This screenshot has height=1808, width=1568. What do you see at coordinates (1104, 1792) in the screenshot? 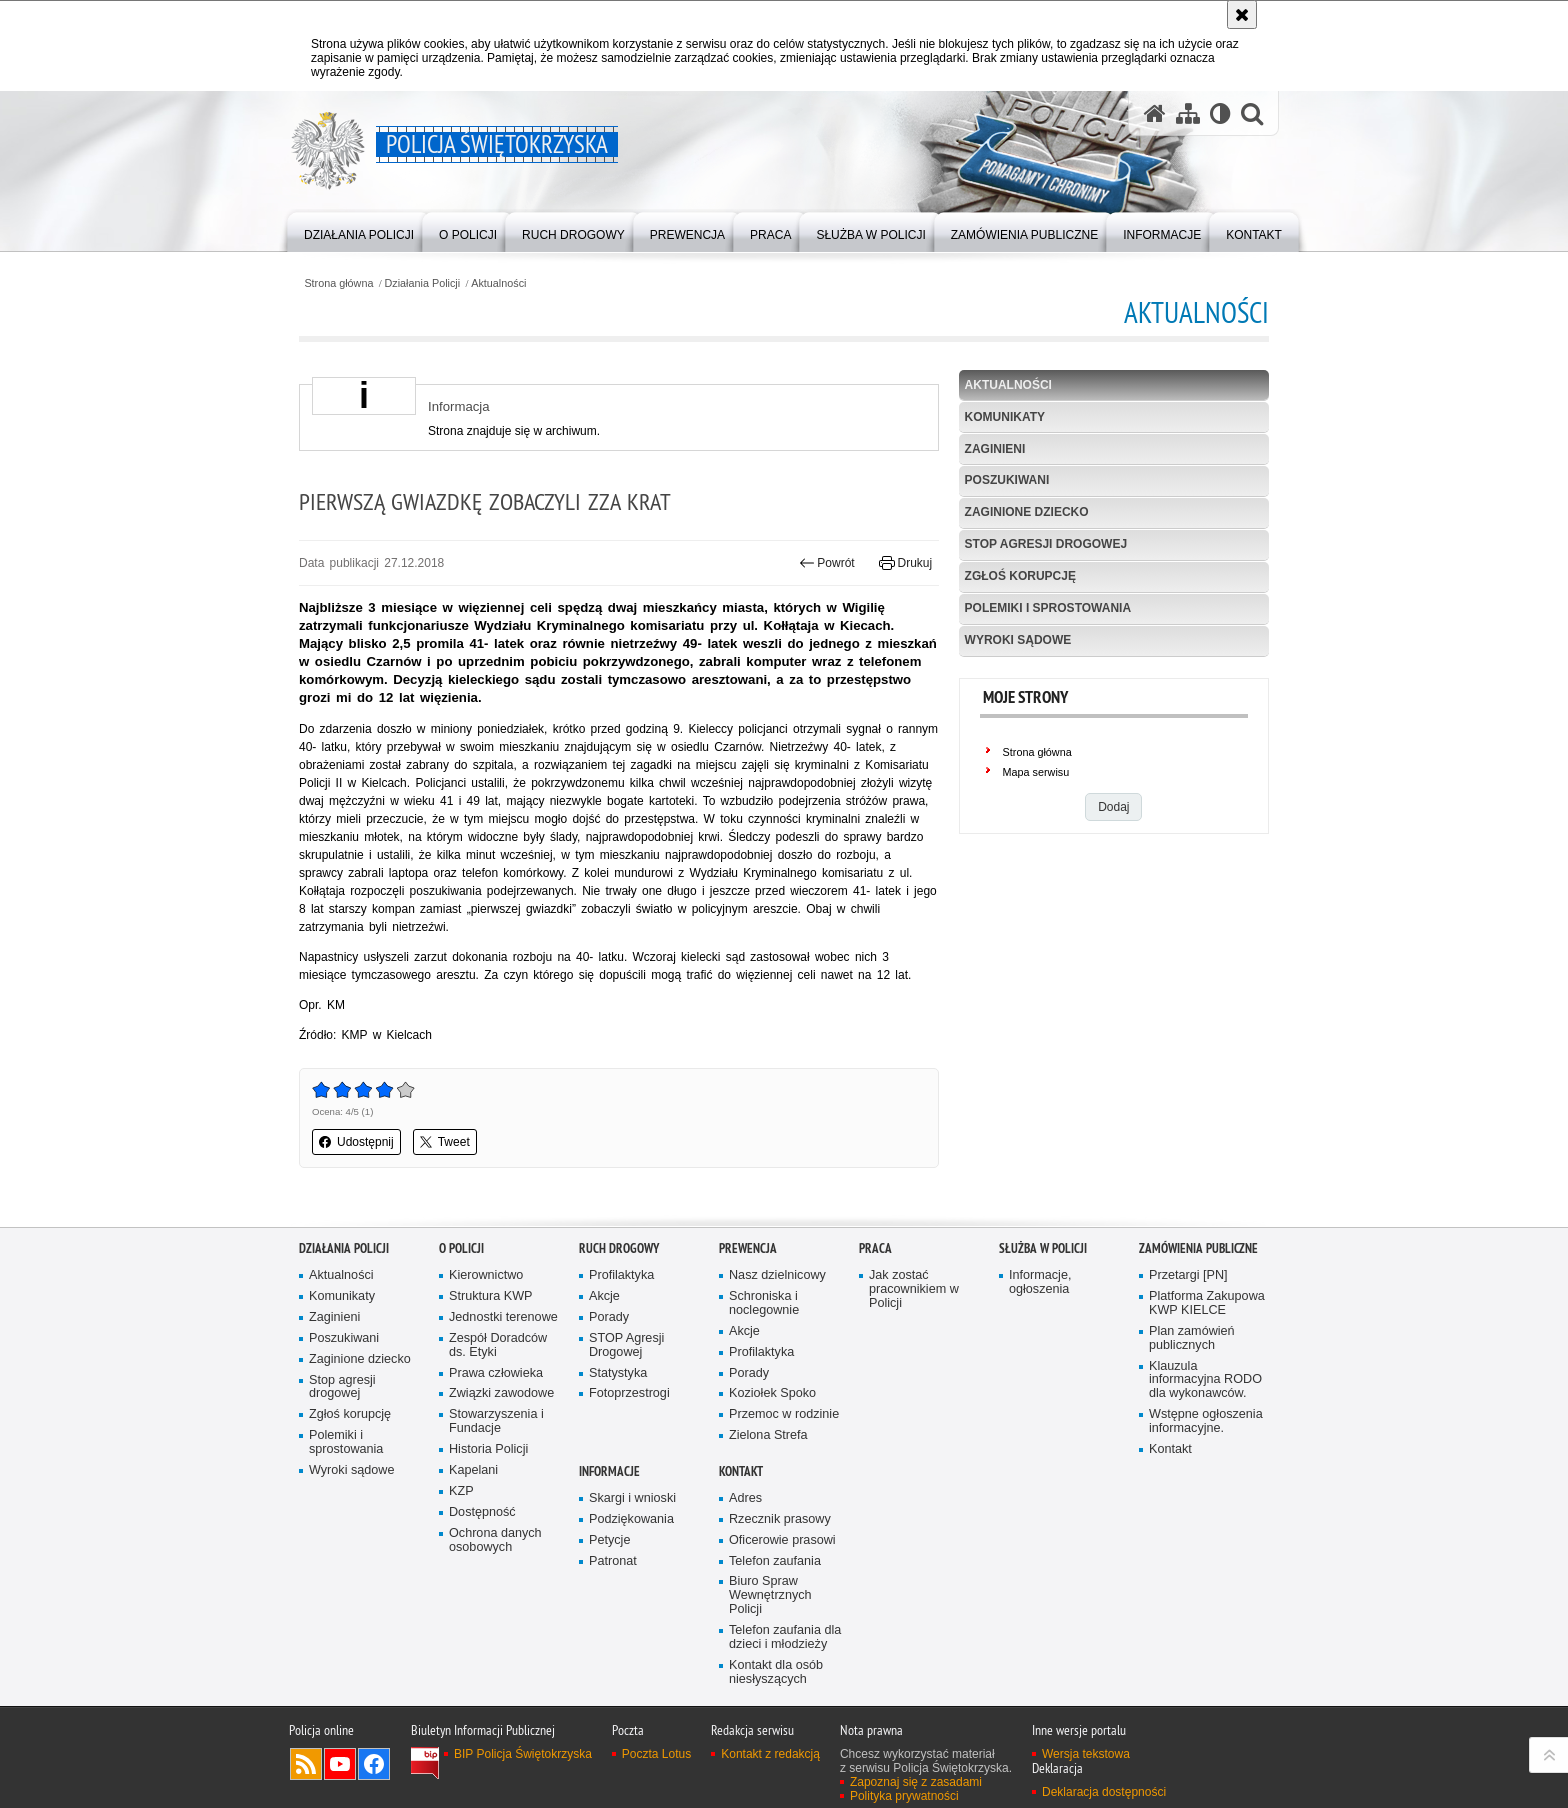
I see `Deklaracja dostępności` at bounding box center [1104, 1792].